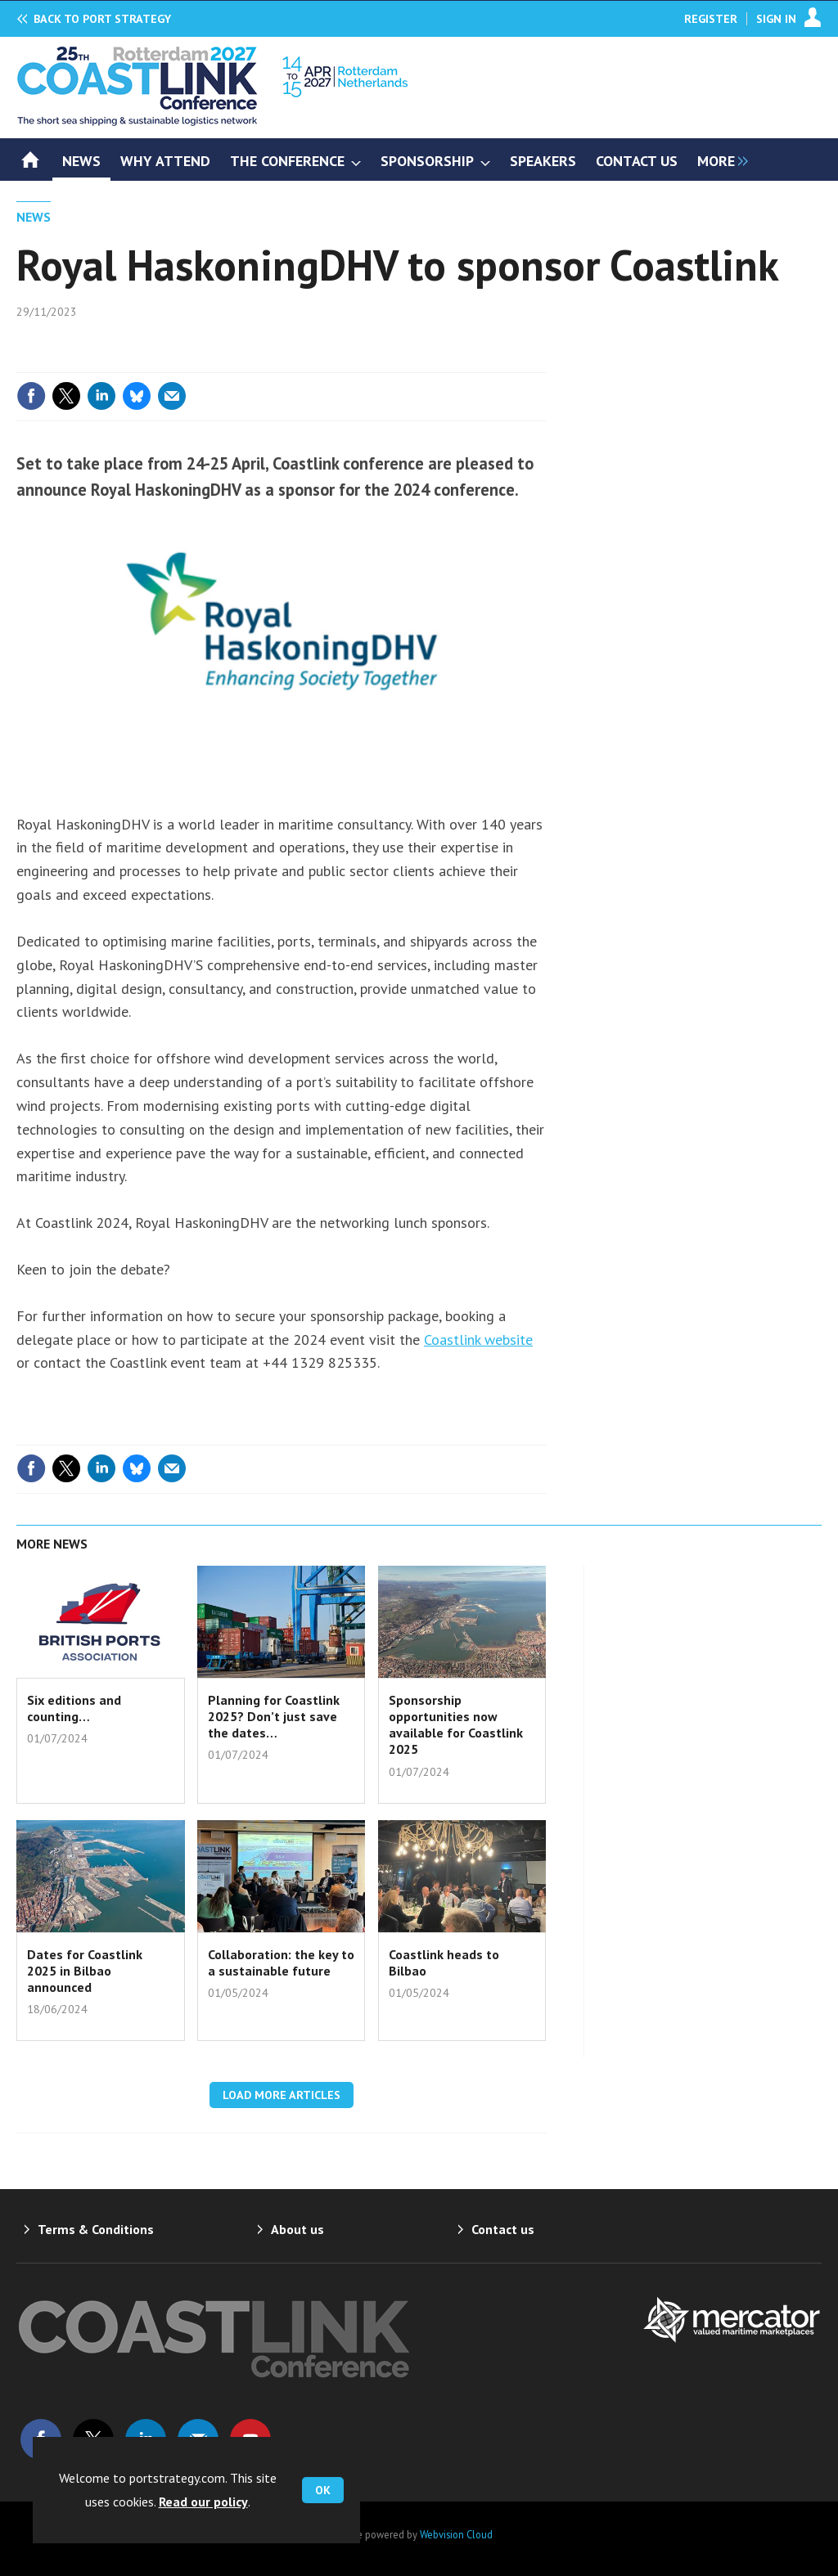 This screenshot has height=2576, width=838. What do you see at coordinates (274, 1717) in the screenshot?
I see `Planning for Coastlink 2025? Don’t just save the dates…` at bounding box center [274, 1717].